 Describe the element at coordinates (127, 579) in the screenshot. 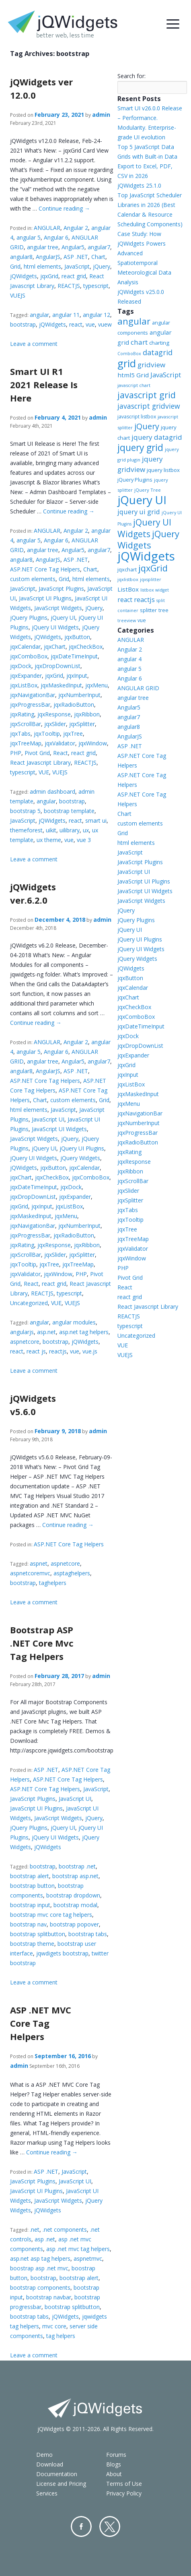

I see `jqxlistbox` at that location.